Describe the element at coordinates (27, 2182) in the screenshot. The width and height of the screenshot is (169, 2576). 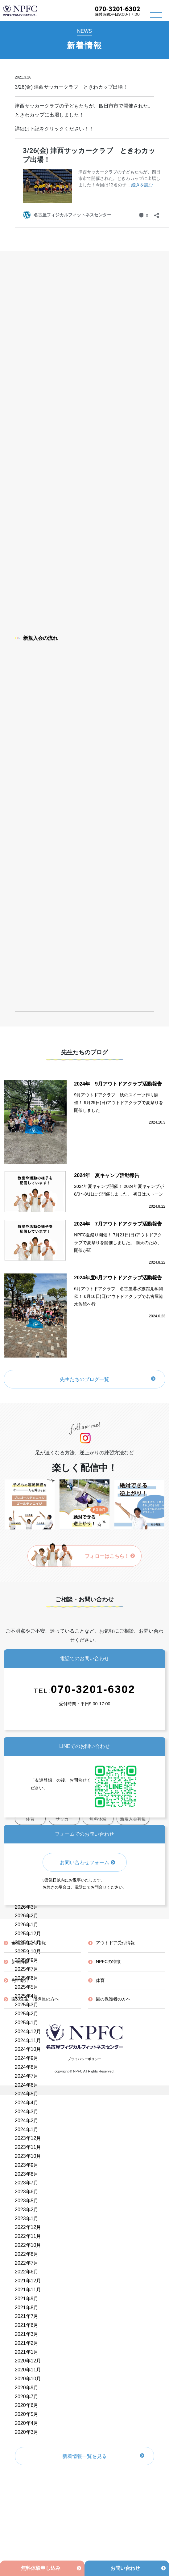
I see `2023年7月` at that location.